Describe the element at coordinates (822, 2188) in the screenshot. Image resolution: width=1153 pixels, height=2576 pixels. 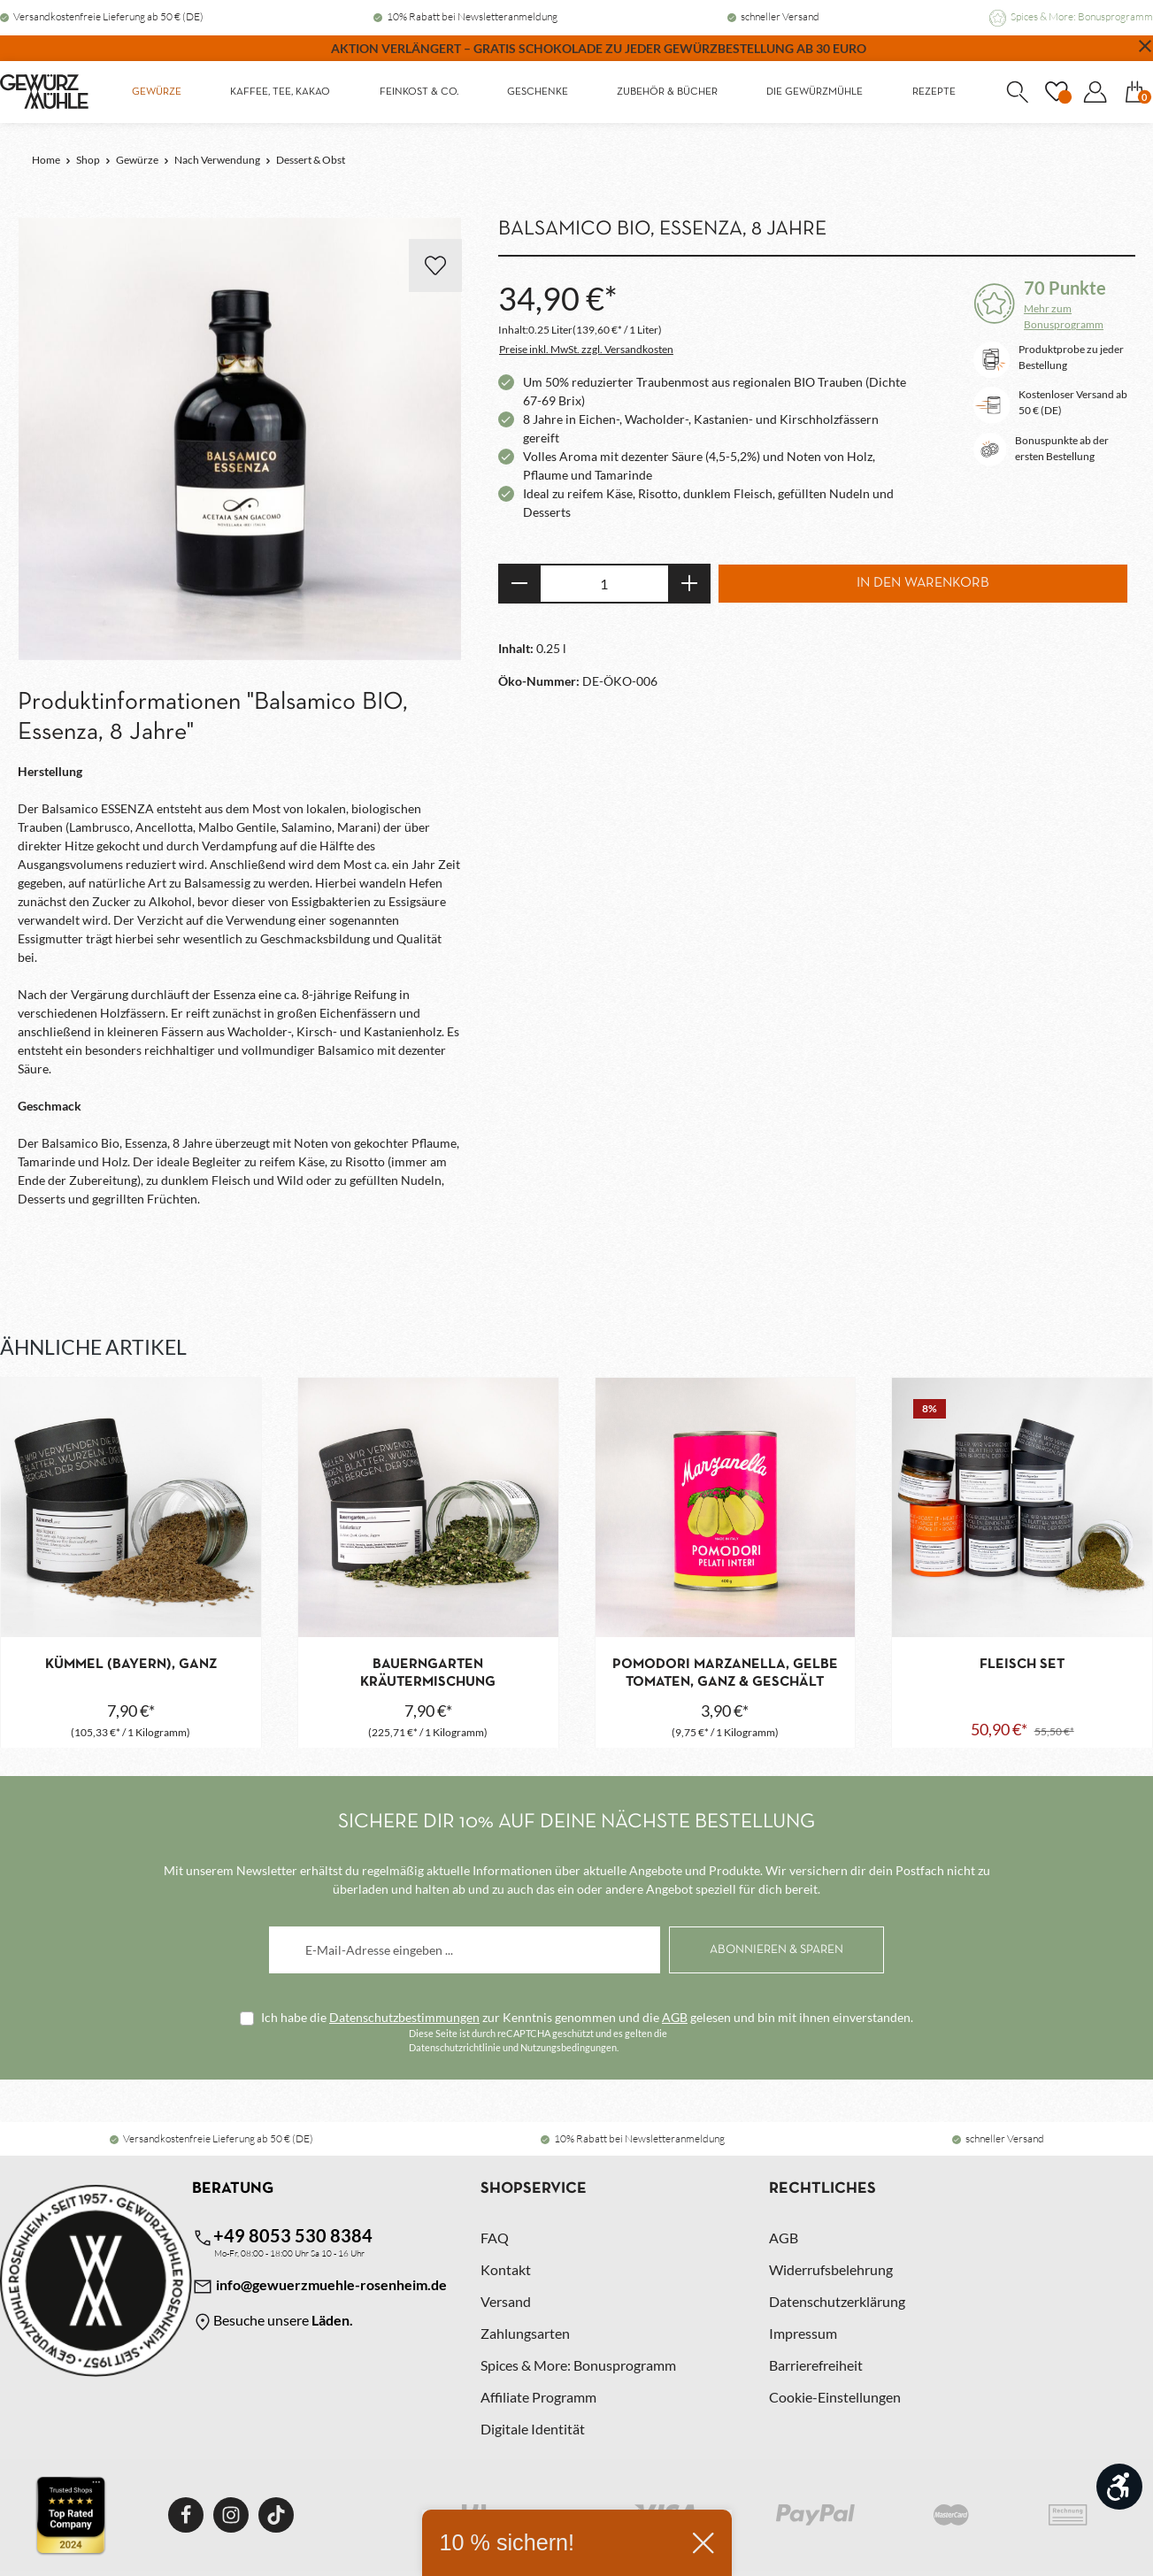
I see `Rechtliches` at that location.